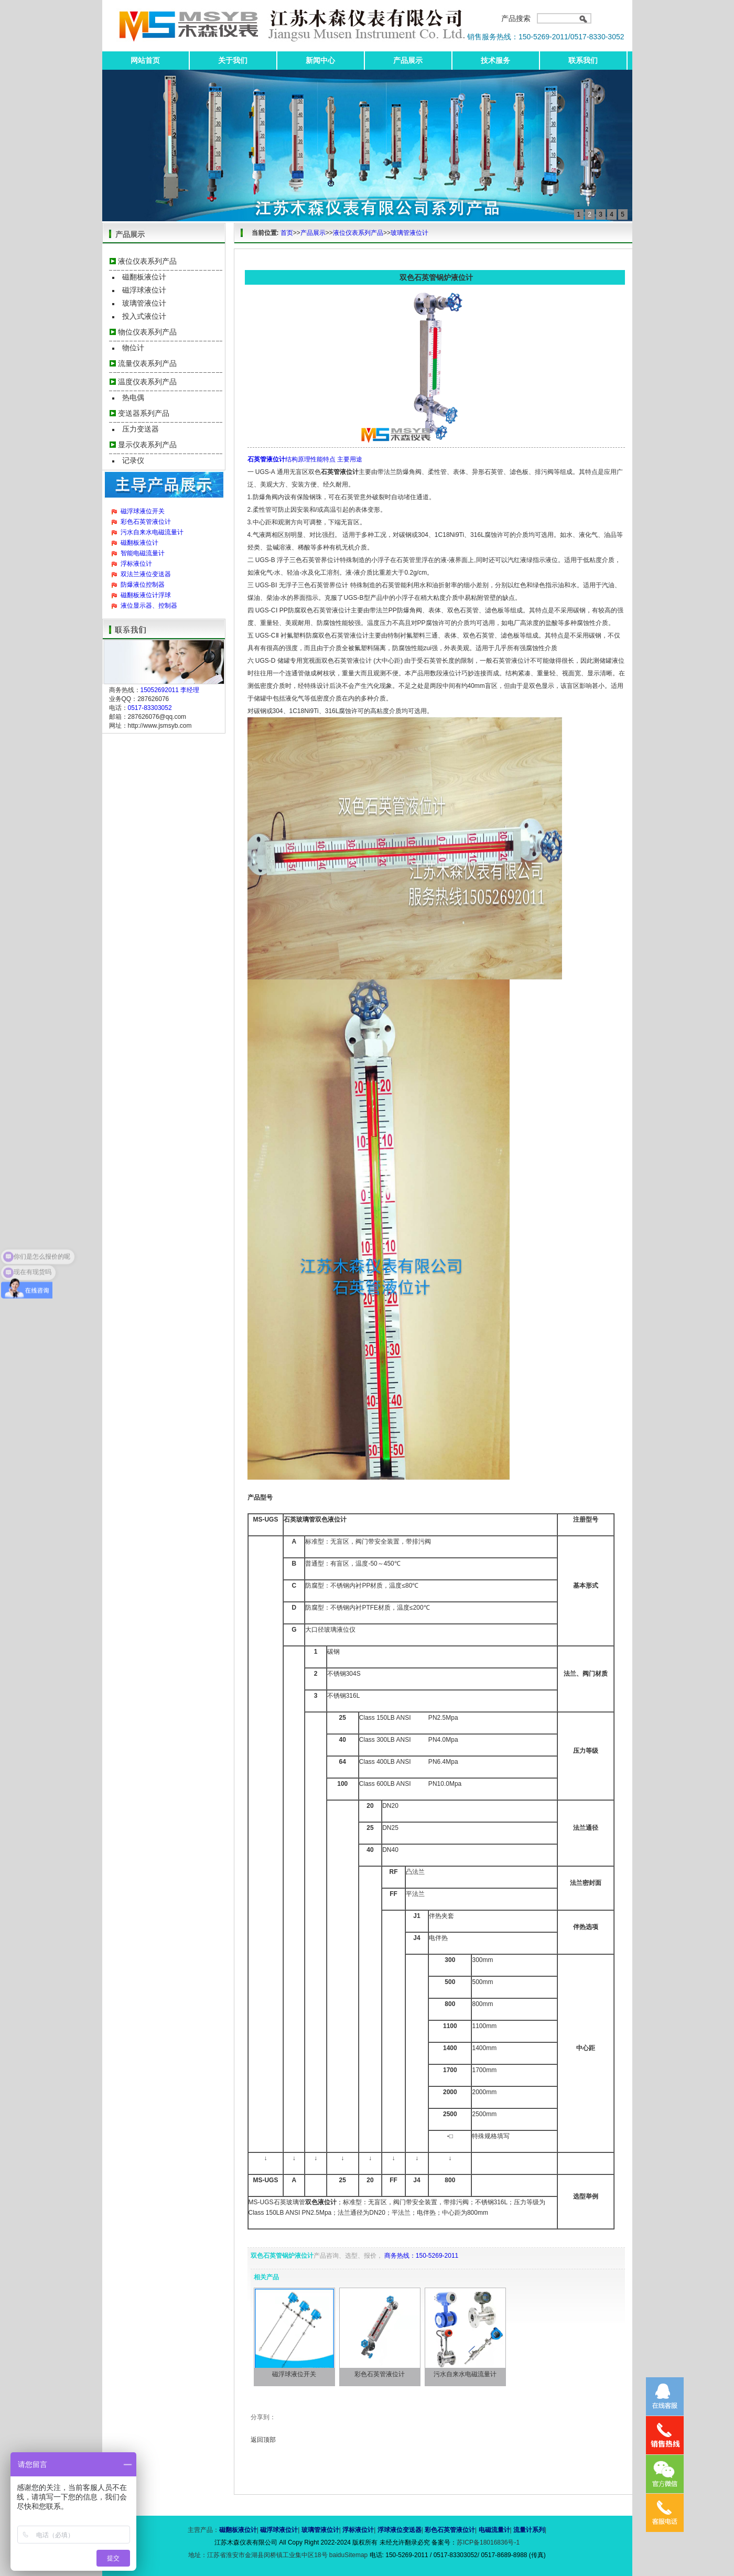 The width and height of the screenshot is (734, 2576). What do you see at coordinates (144, 277) in the screenshot?
I see `磁翻板液位计` at bounding box center [144, 277].